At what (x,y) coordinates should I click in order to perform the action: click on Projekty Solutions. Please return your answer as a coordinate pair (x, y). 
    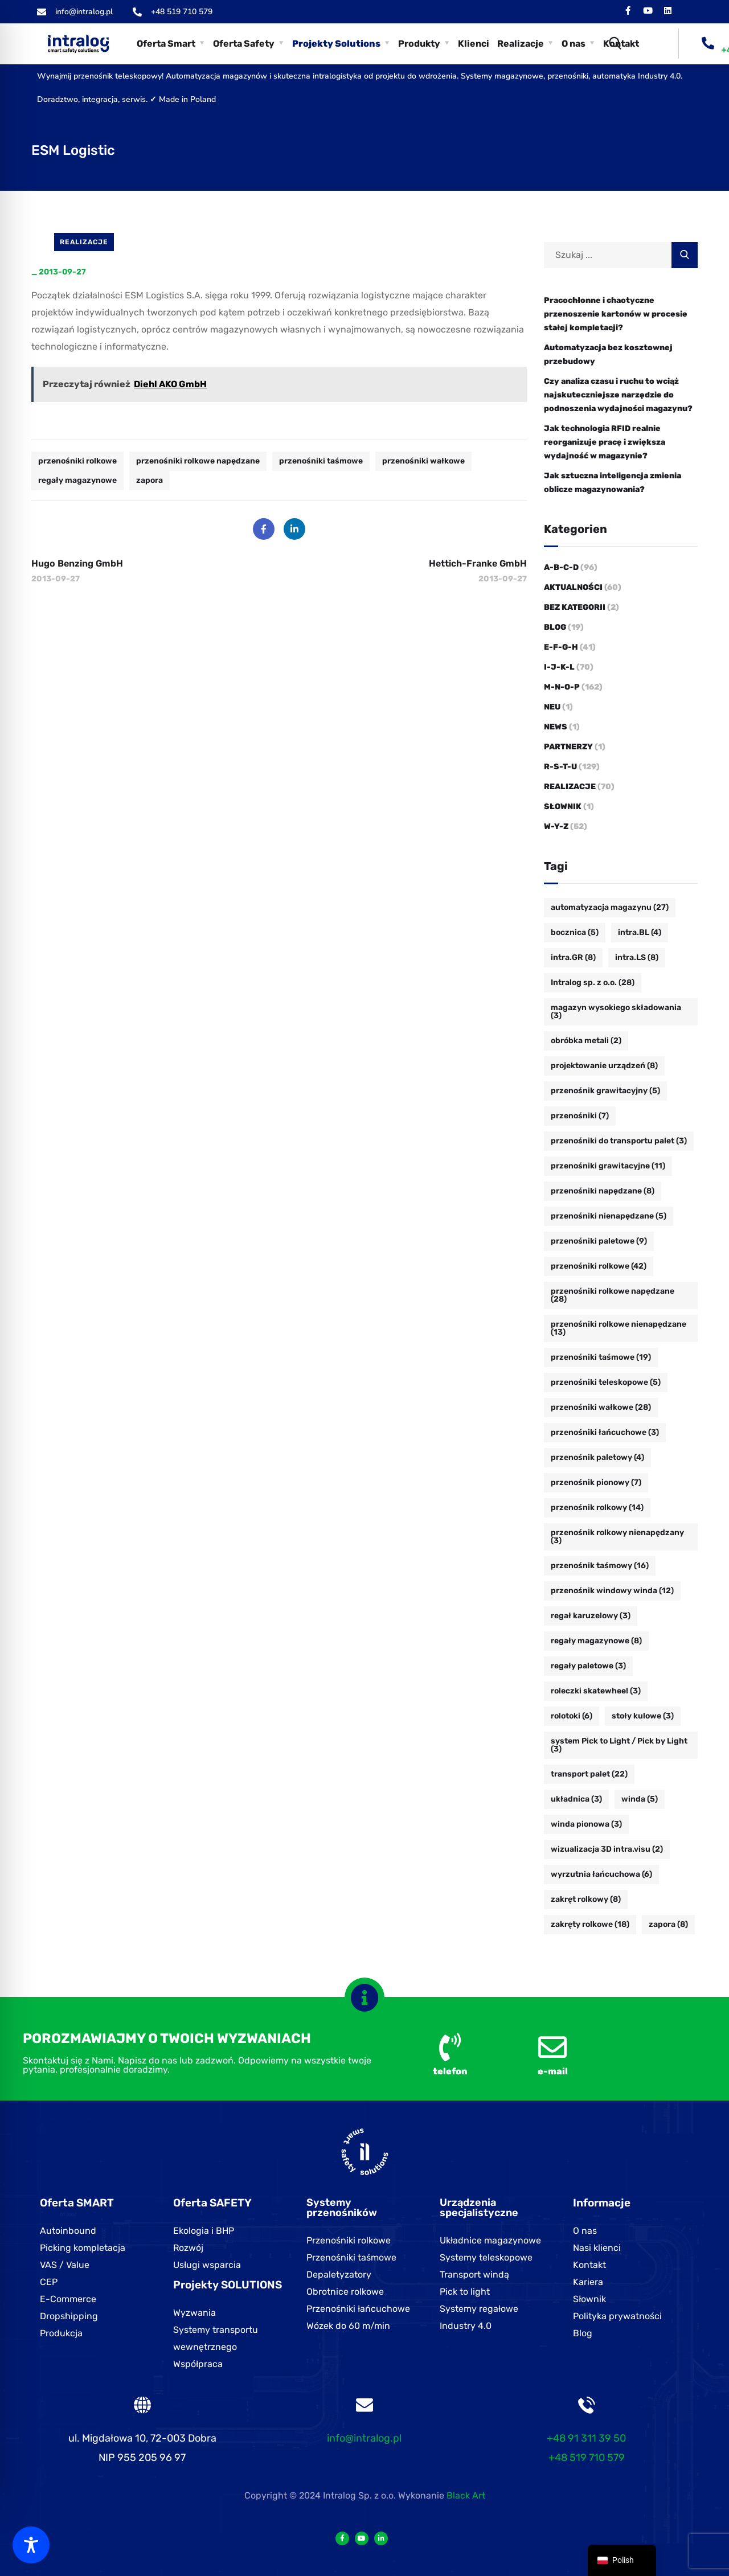
    Looking at the image, I should click on (336, 43).